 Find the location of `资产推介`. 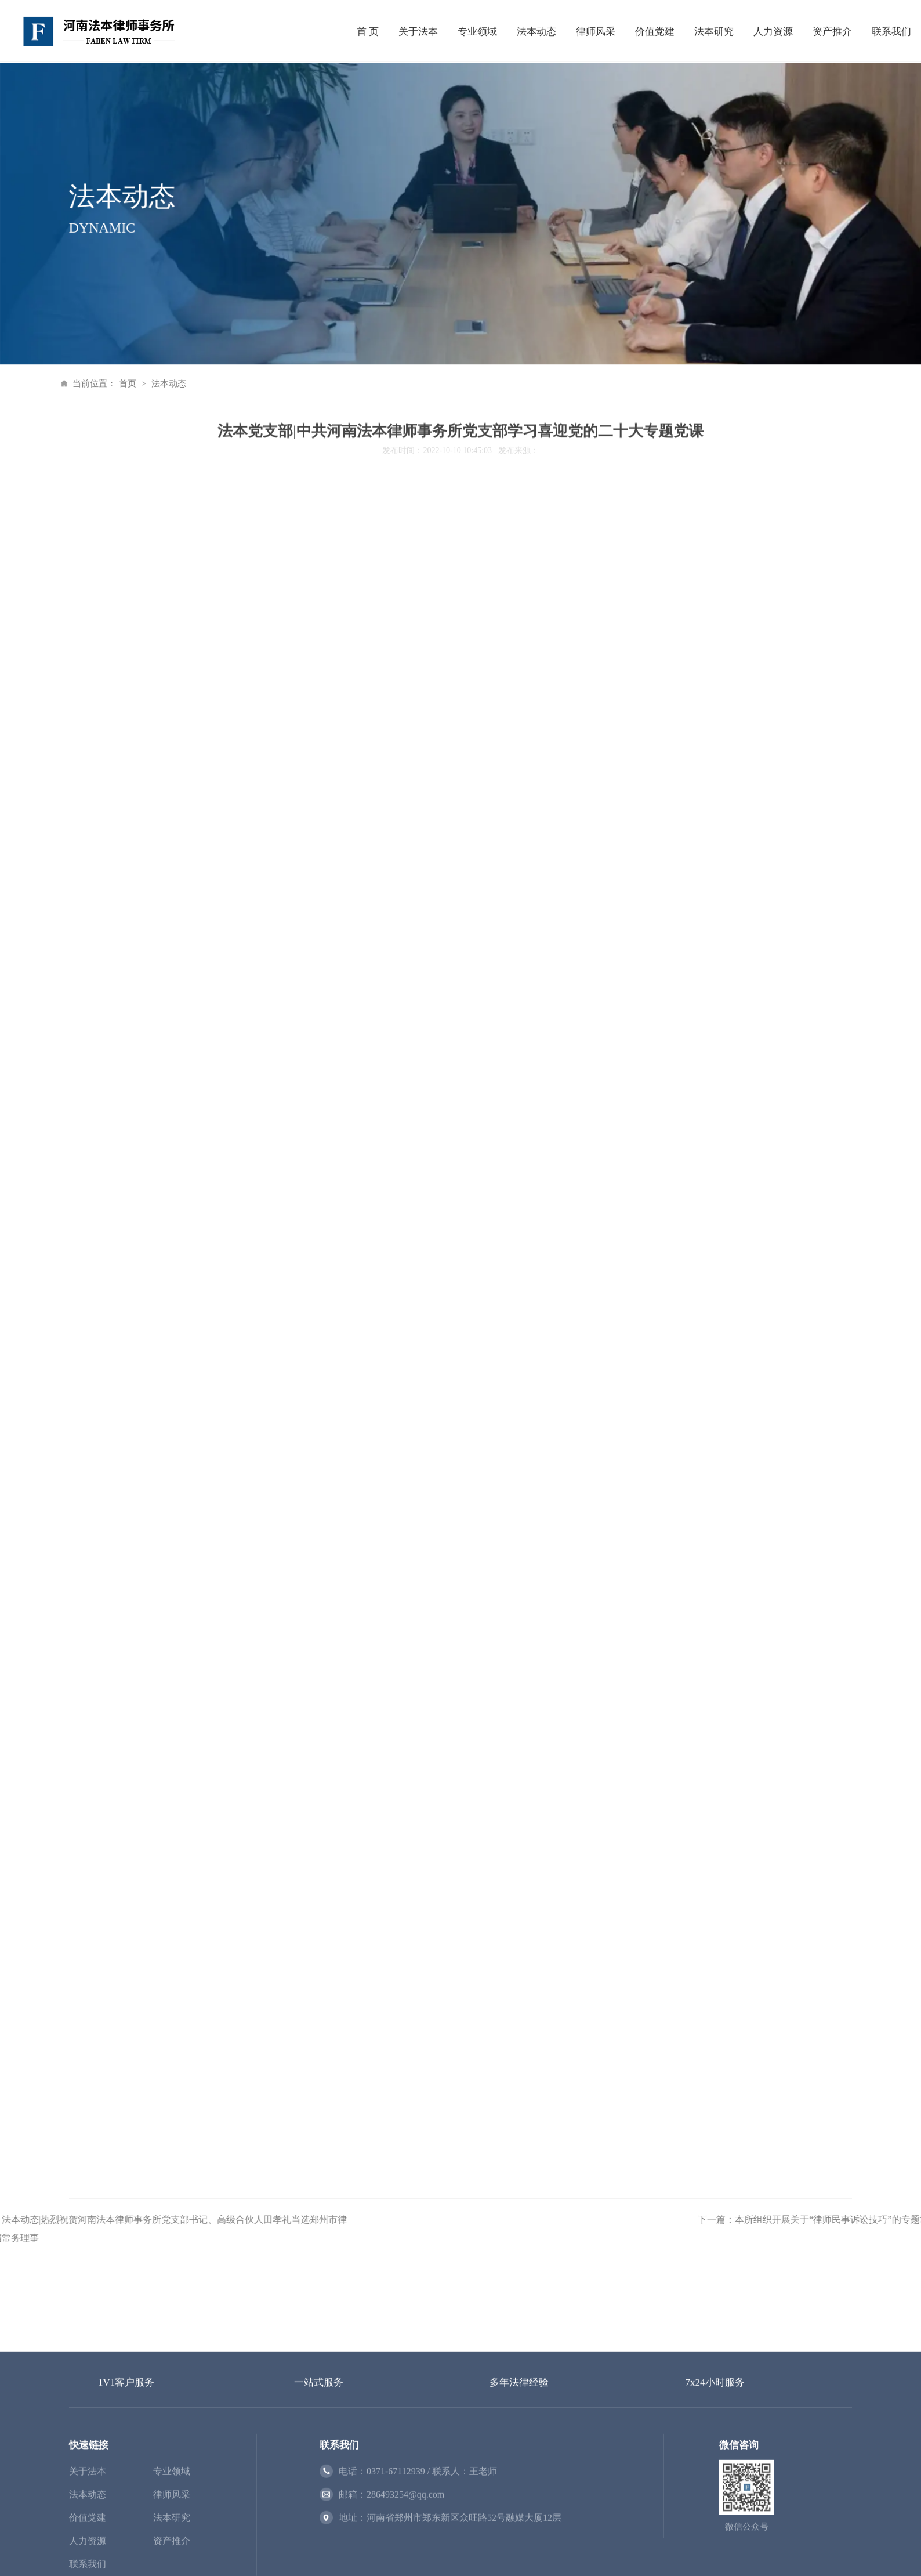

资产推介 is located at coordinates (832, 28).